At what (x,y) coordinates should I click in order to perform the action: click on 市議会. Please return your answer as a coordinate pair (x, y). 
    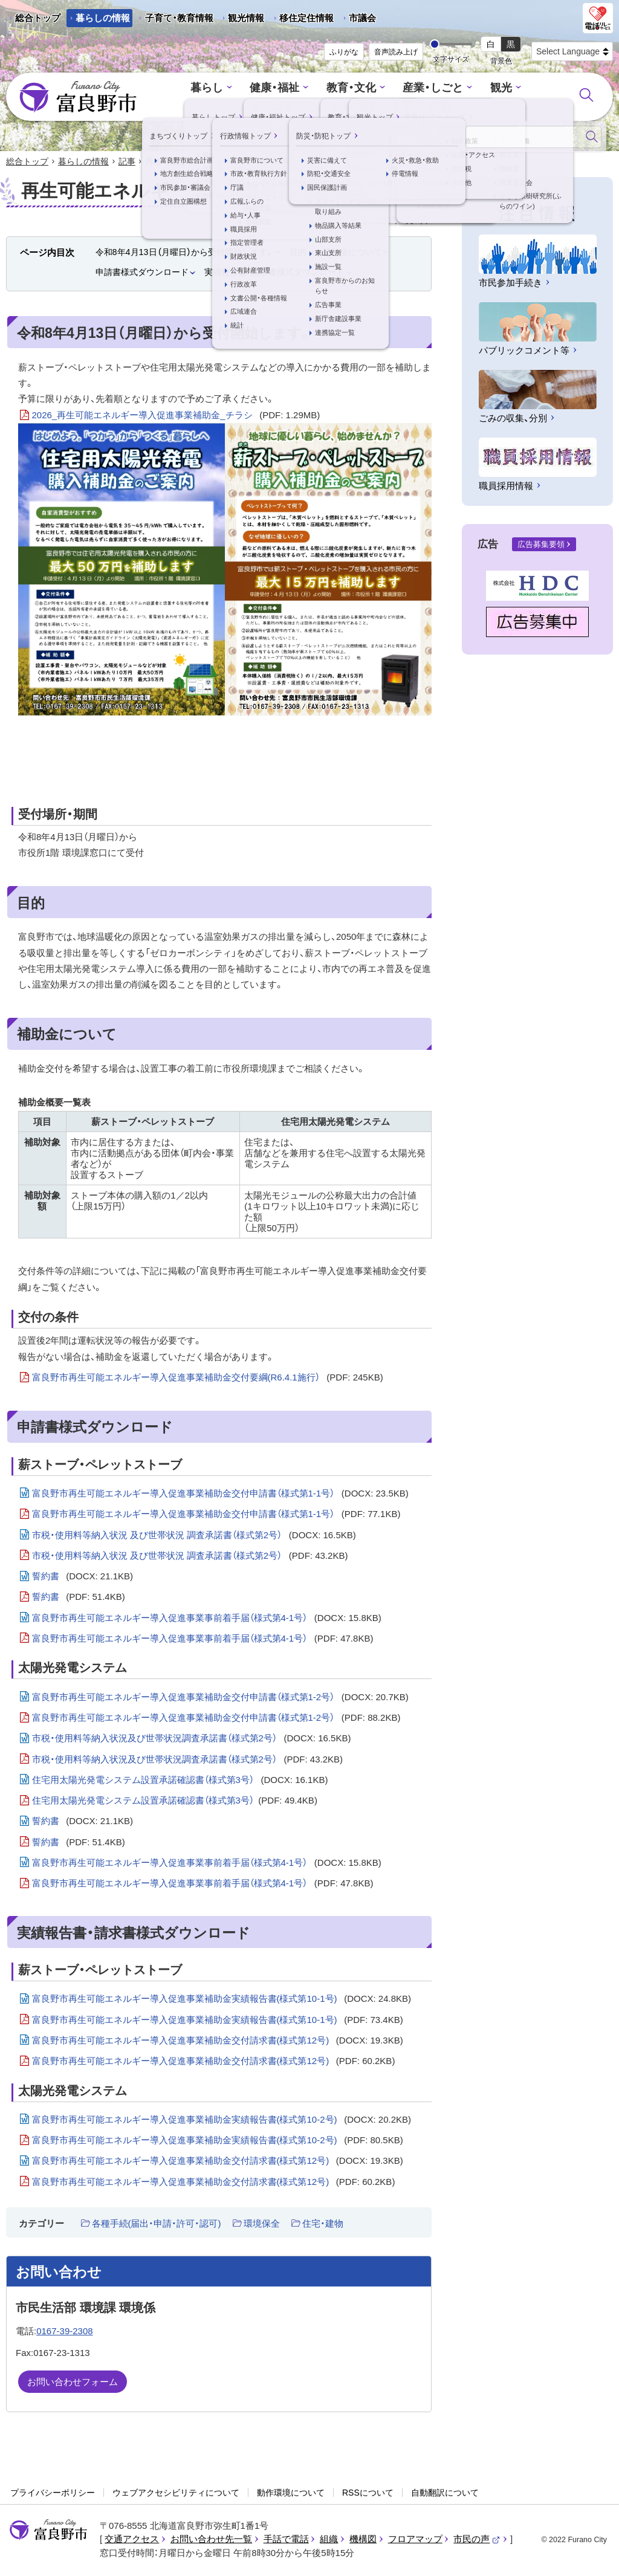
    Looking at the image, I should click on (362, 18).